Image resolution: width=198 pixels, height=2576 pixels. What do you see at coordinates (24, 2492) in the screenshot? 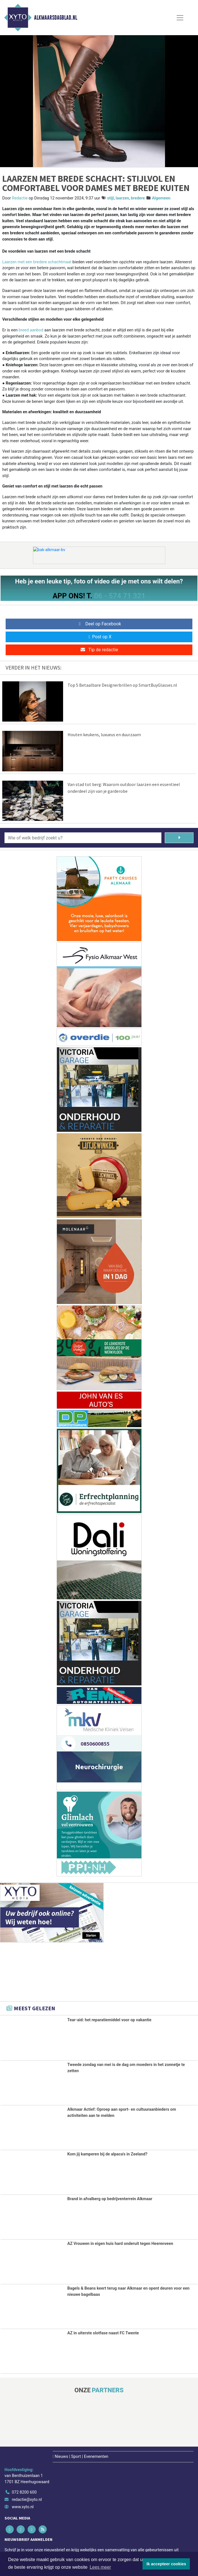
I see `072 8200 600` at bounding box center [24, 2492].